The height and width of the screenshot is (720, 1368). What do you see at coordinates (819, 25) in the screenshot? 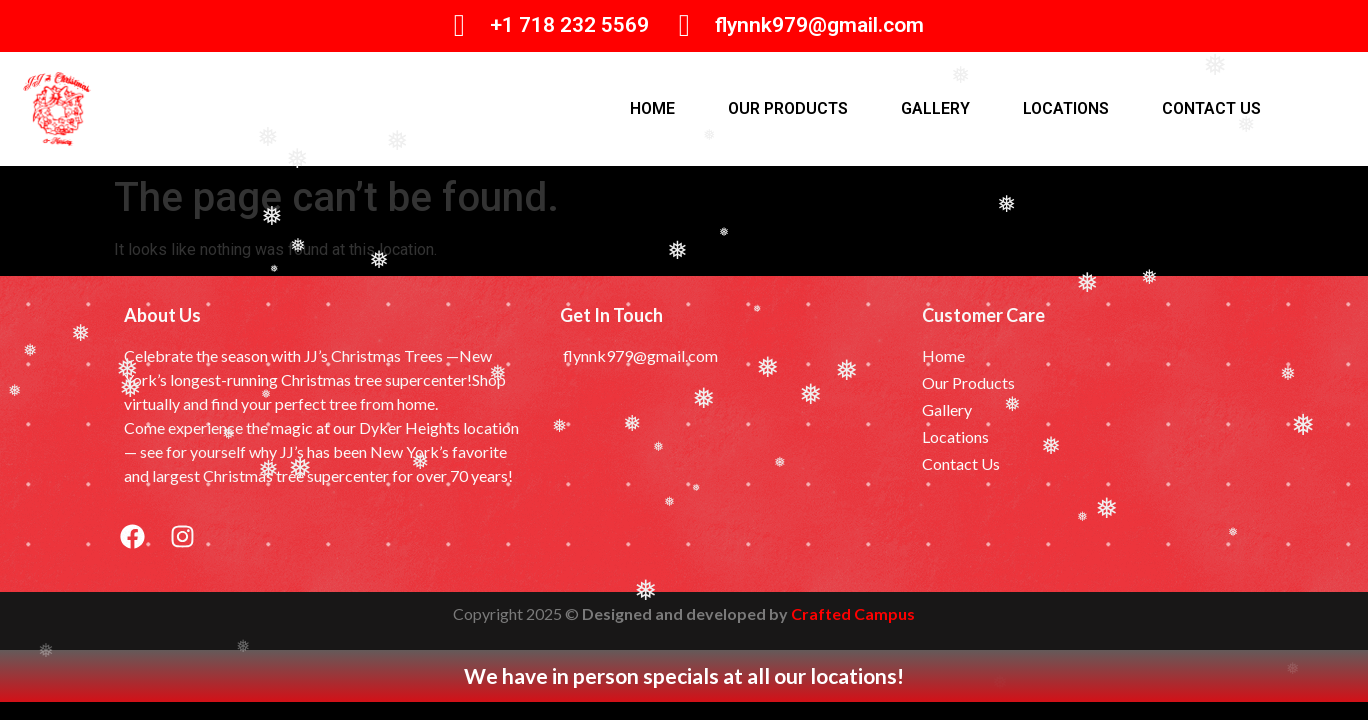
I see `flynnk979@gmail.com` at bounding box center [819, 25].